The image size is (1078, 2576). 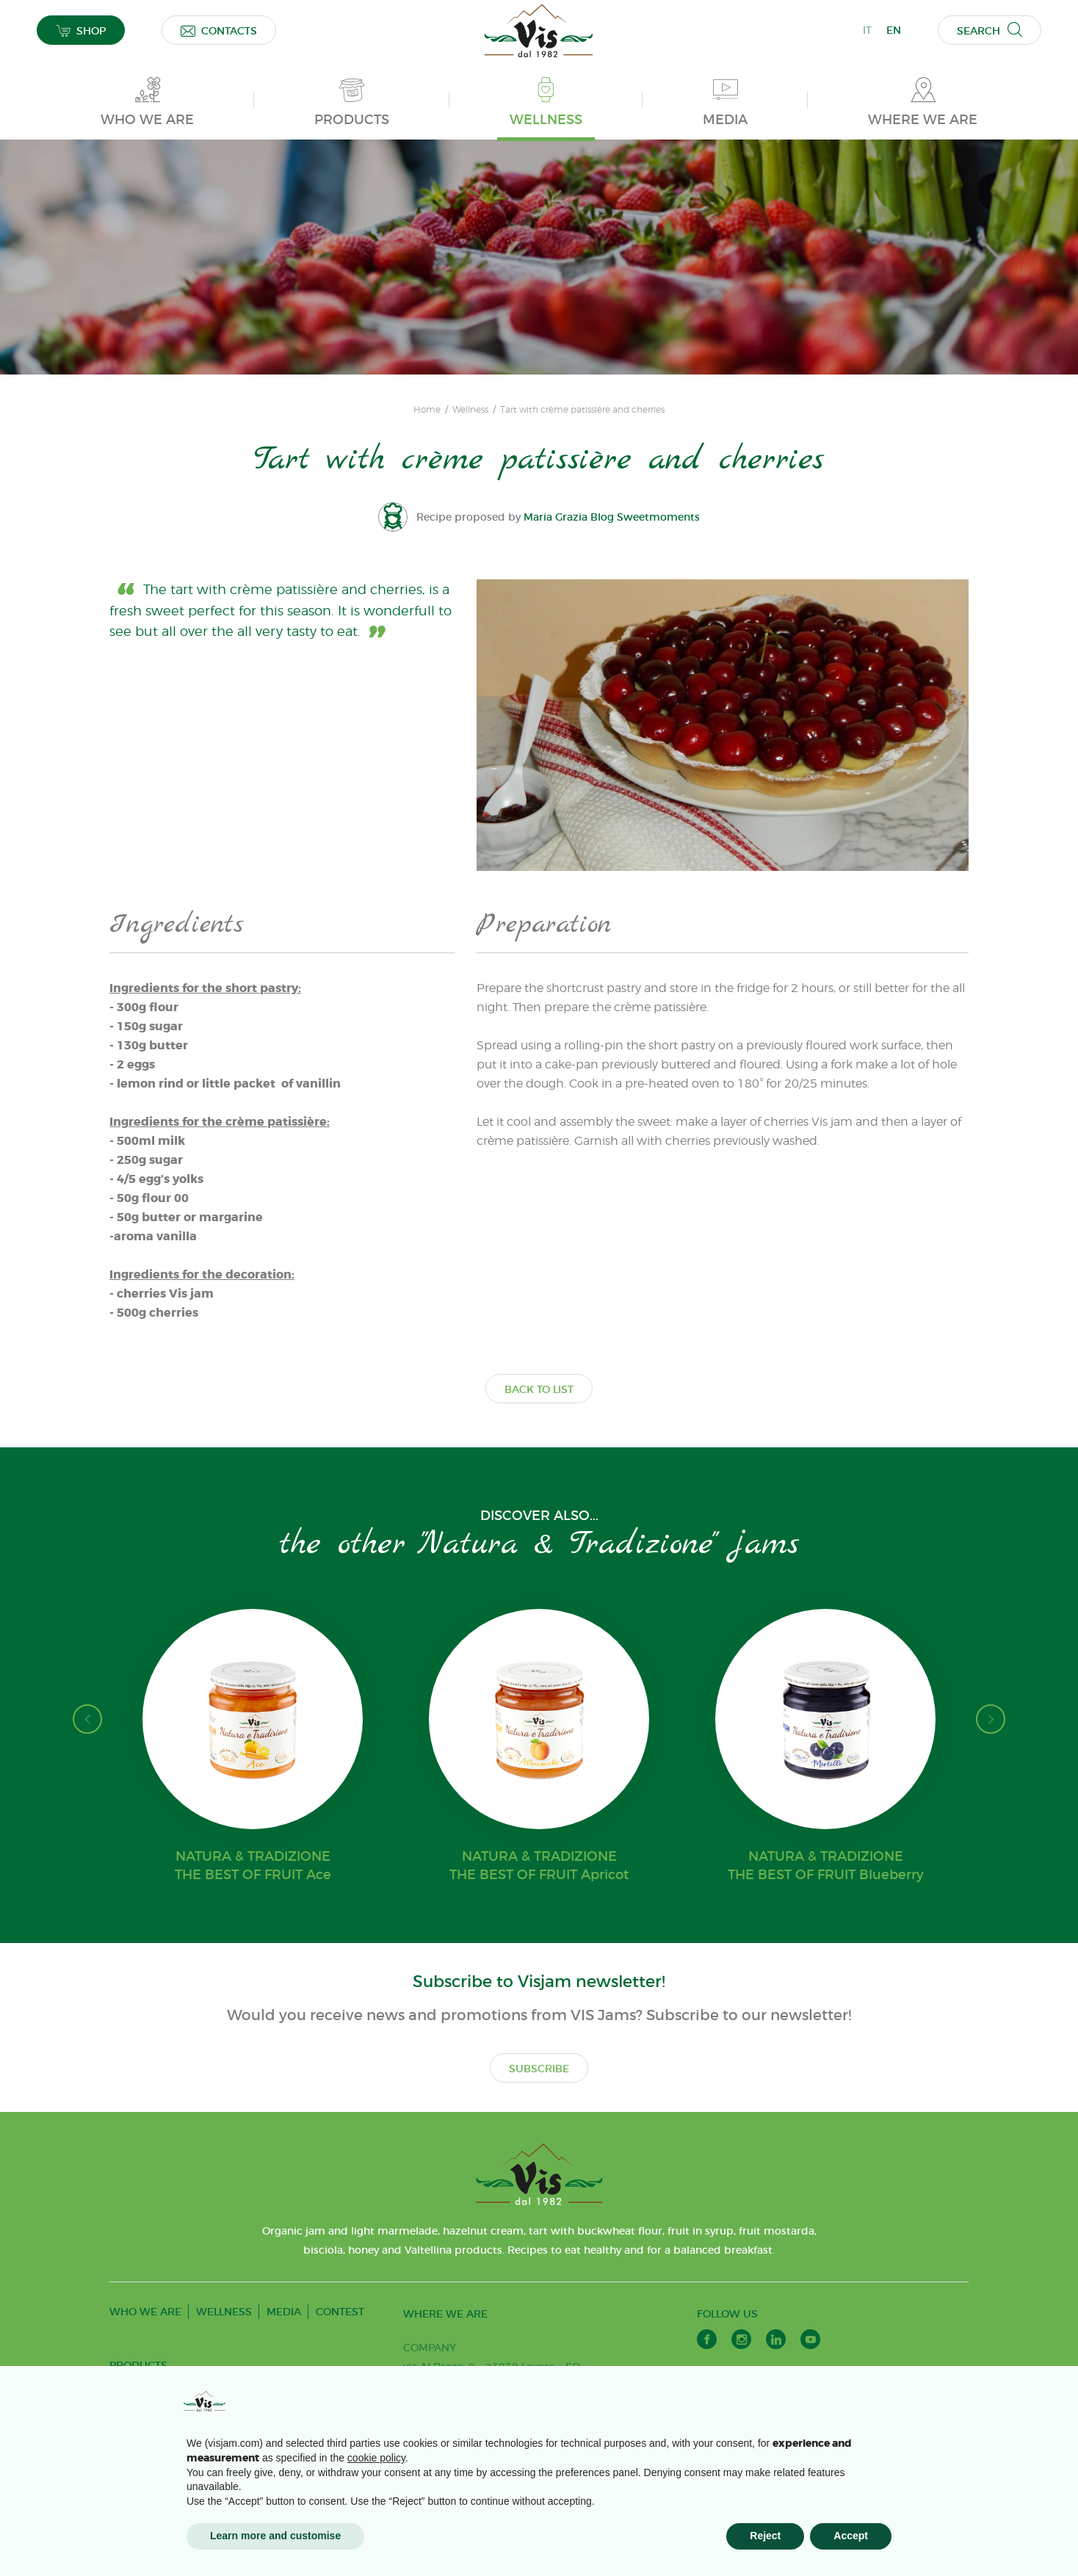 I want to click on Maria Grazia Blog Sweetmoments, so click(x=612, y=517).